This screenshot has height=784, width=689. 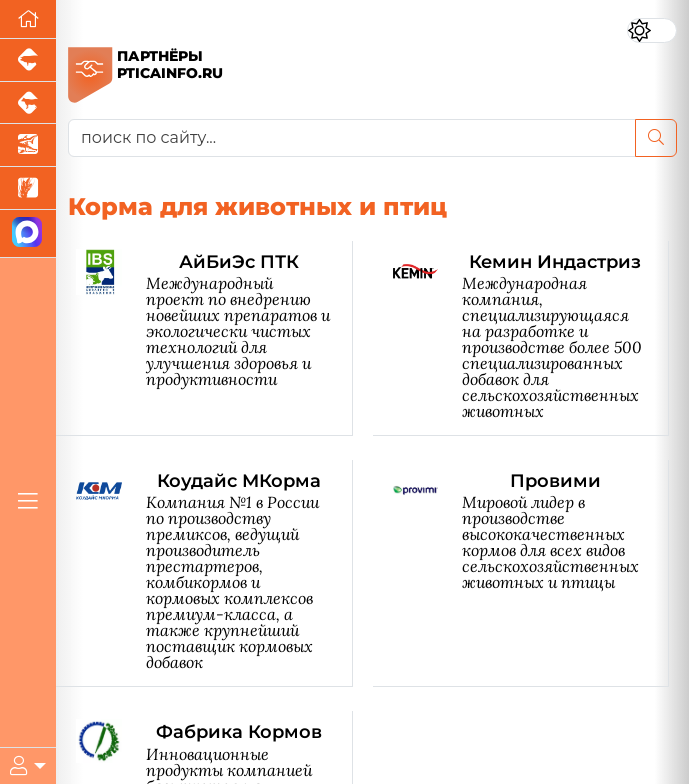 I want to click on [АйБиЭс ПТК], so click(x=214, y=338).